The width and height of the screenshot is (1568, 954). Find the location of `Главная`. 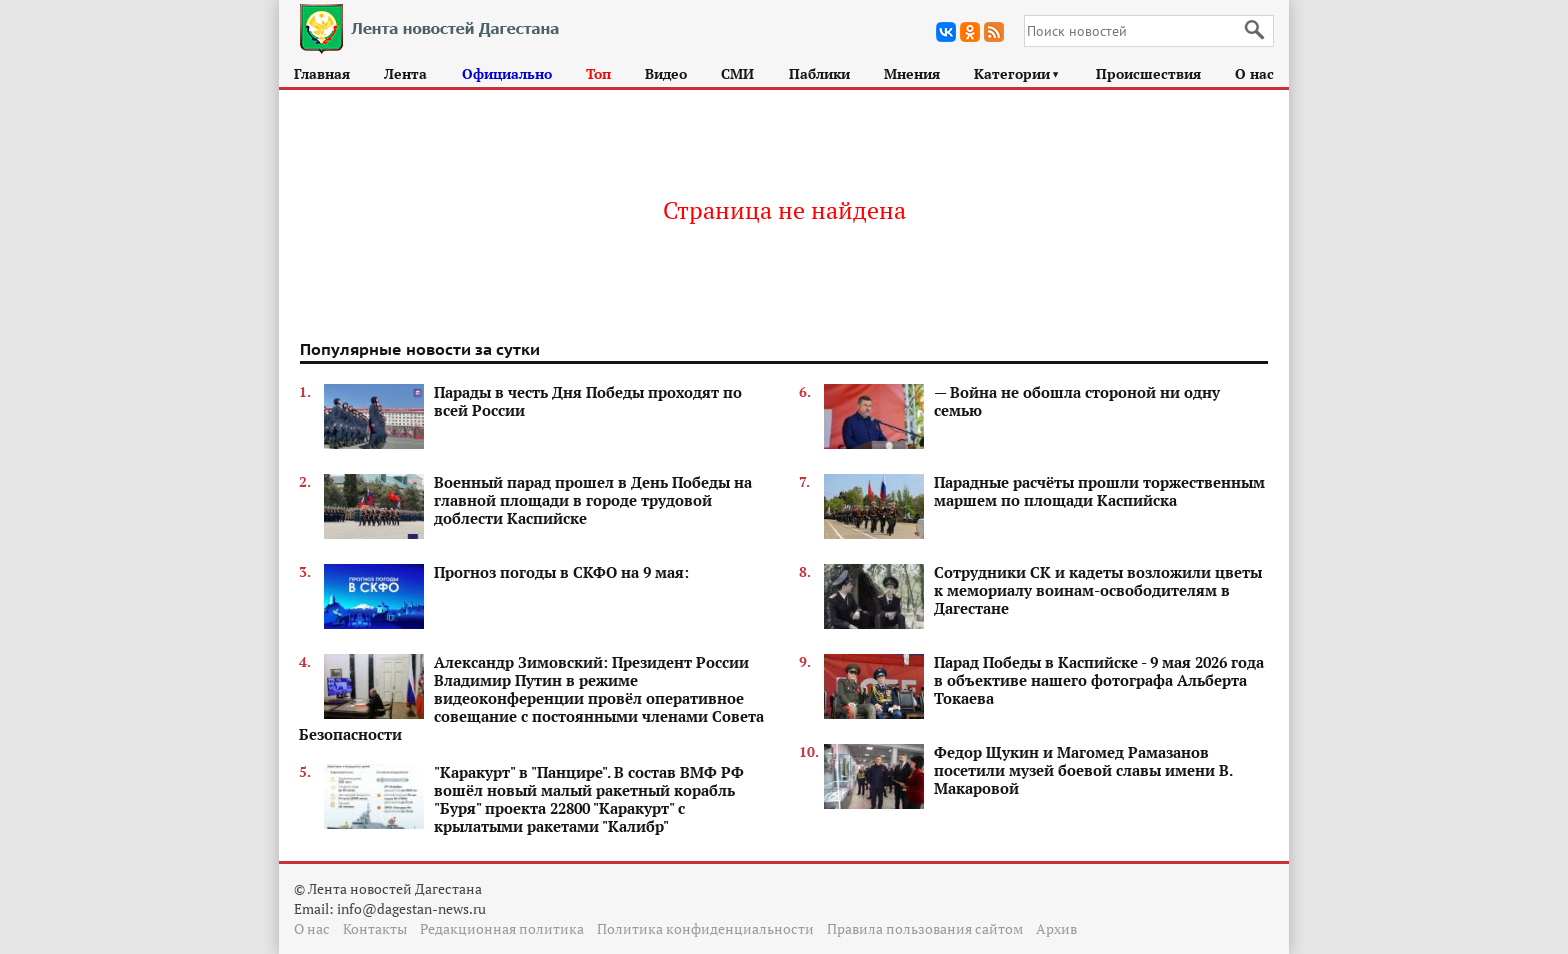

Главная is located at coordinates (322, 73).